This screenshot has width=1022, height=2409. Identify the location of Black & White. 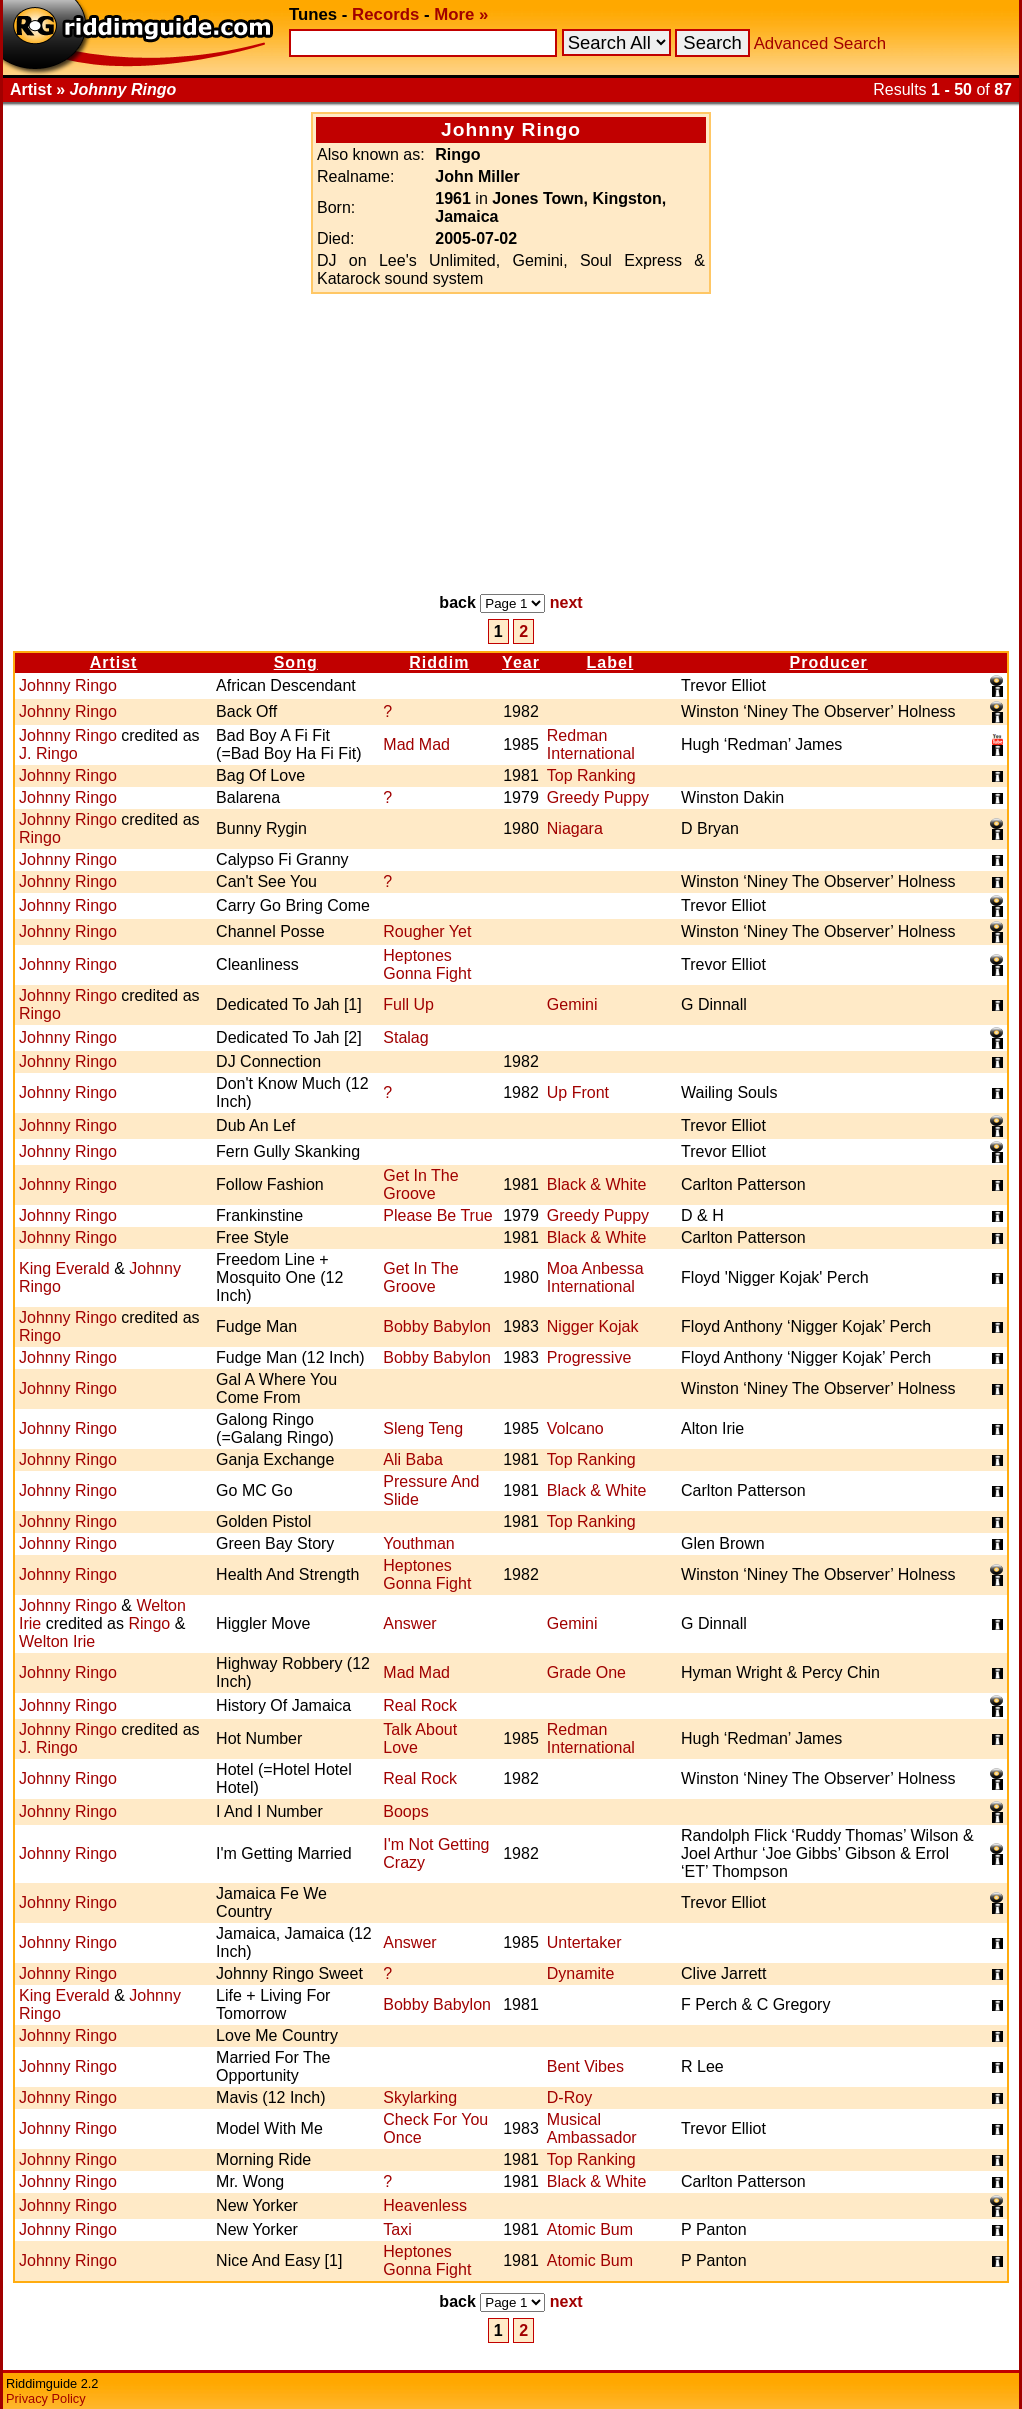
(597, 1184).